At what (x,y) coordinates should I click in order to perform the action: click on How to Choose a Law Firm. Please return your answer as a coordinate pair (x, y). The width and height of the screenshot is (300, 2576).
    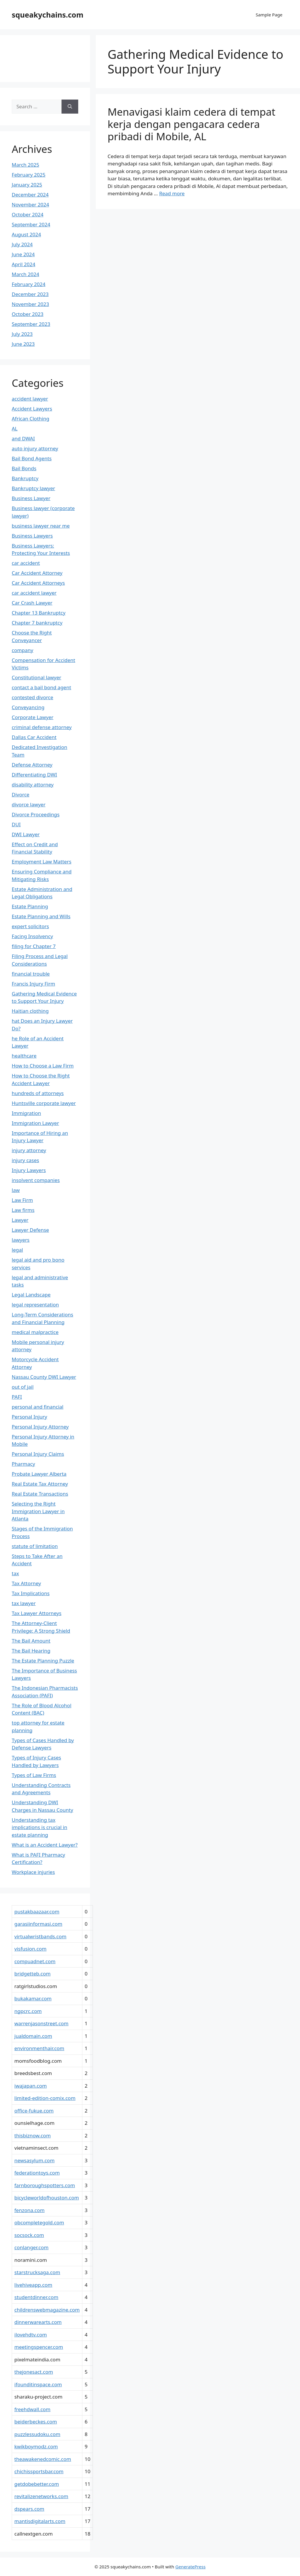
    Looking at the image, I should click on (43, 1065).